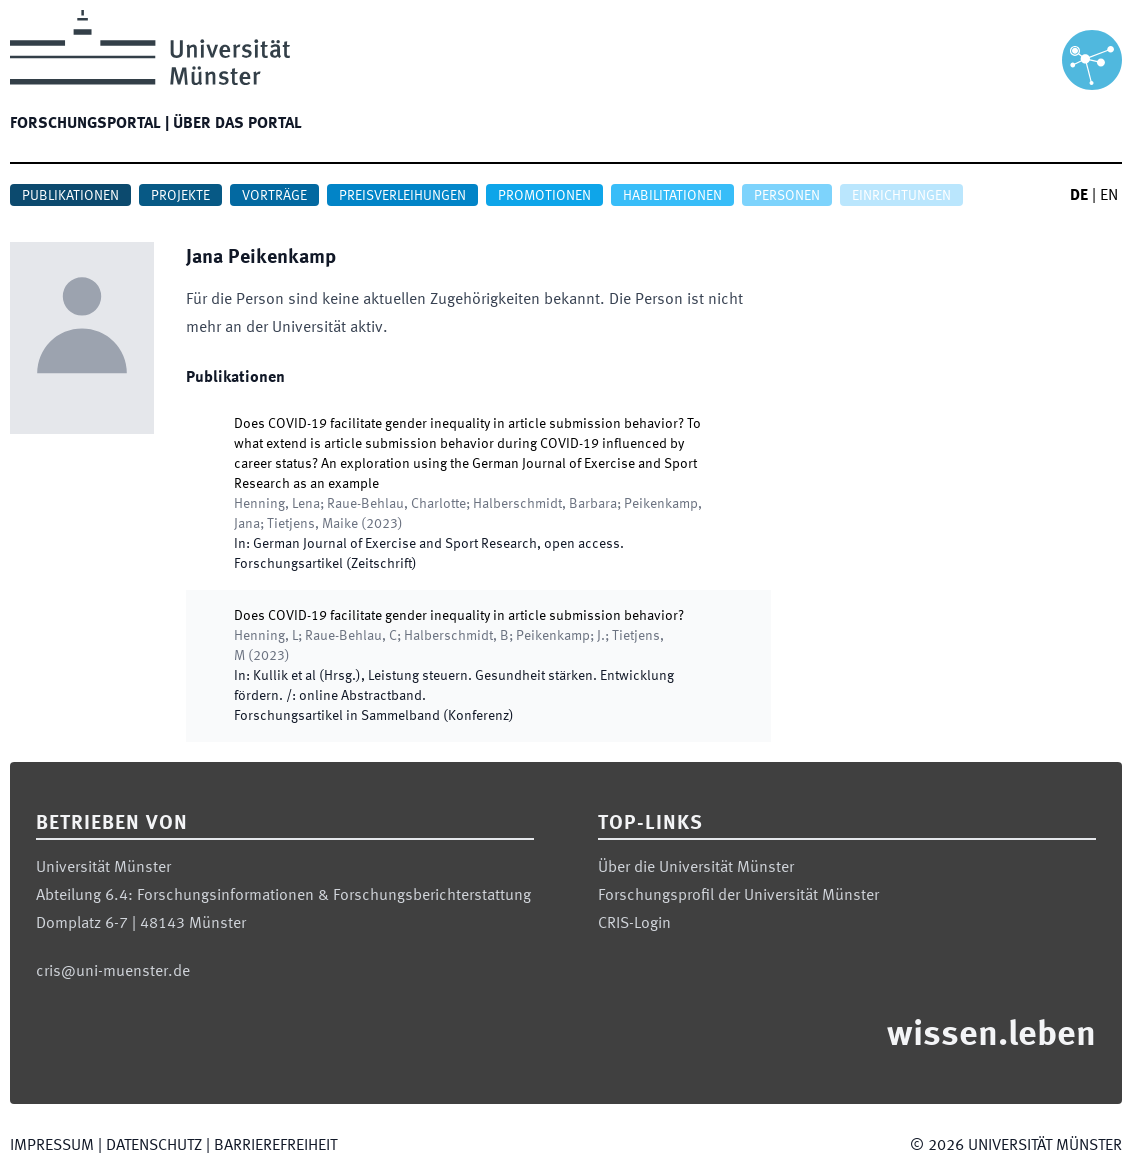 The width and height of the screenshot is (1132, 1168). Describe the element at coordinates (402, 196) in the screenshot. I see `Preisverleihungen` at that location.